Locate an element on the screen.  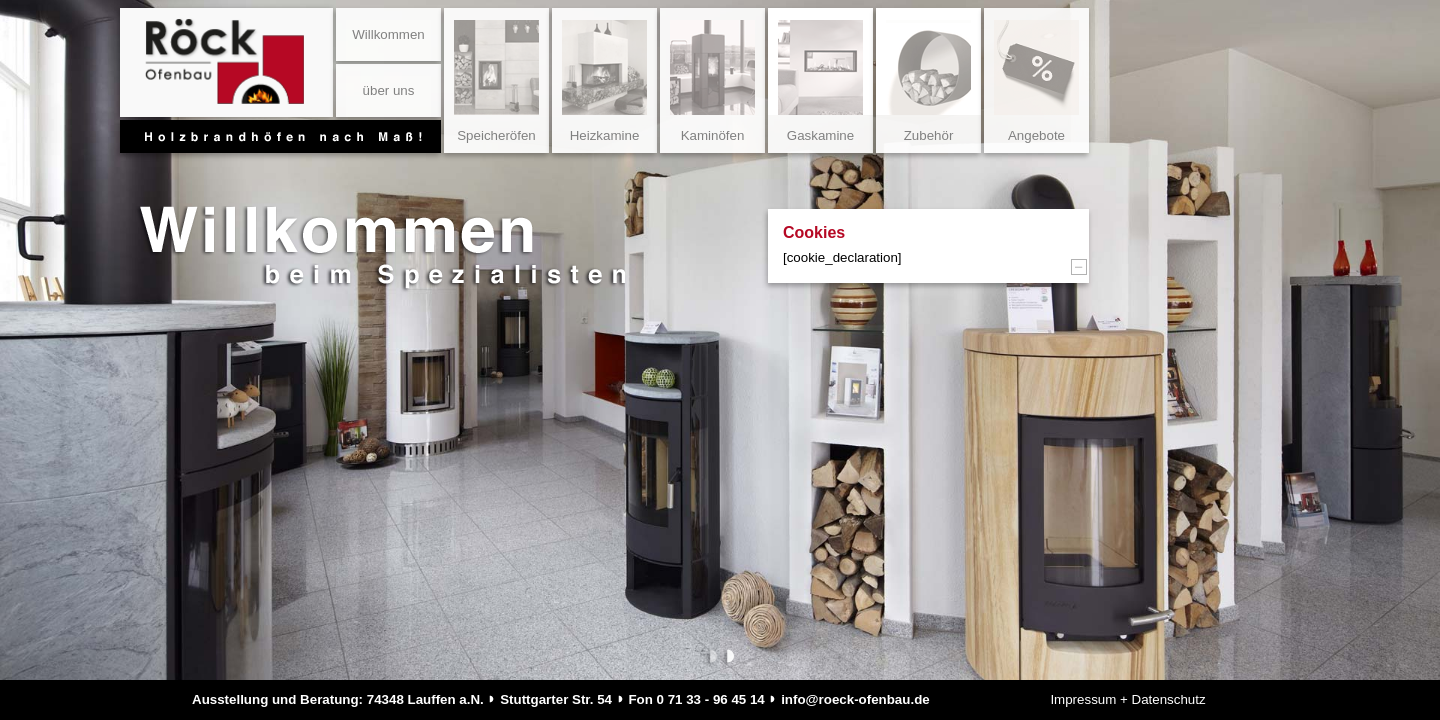
info@roeck-ofenbau.de is located at coordinates (855, 699).